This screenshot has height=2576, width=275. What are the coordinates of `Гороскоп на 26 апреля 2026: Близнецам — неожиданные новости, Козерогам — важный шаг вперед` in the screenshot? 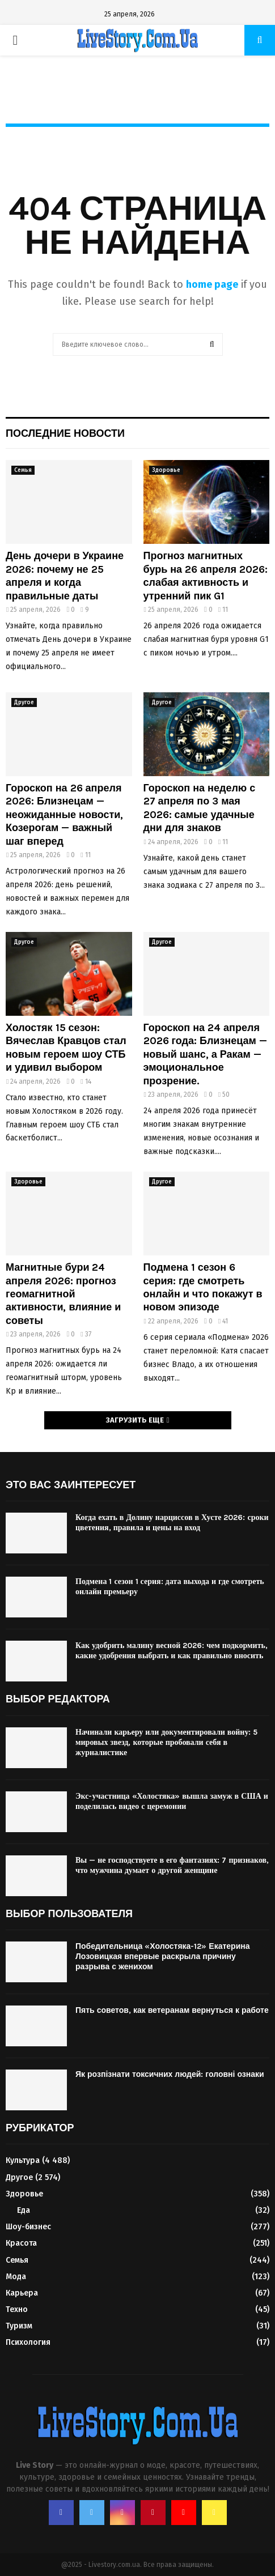 It's located at (64, 815).